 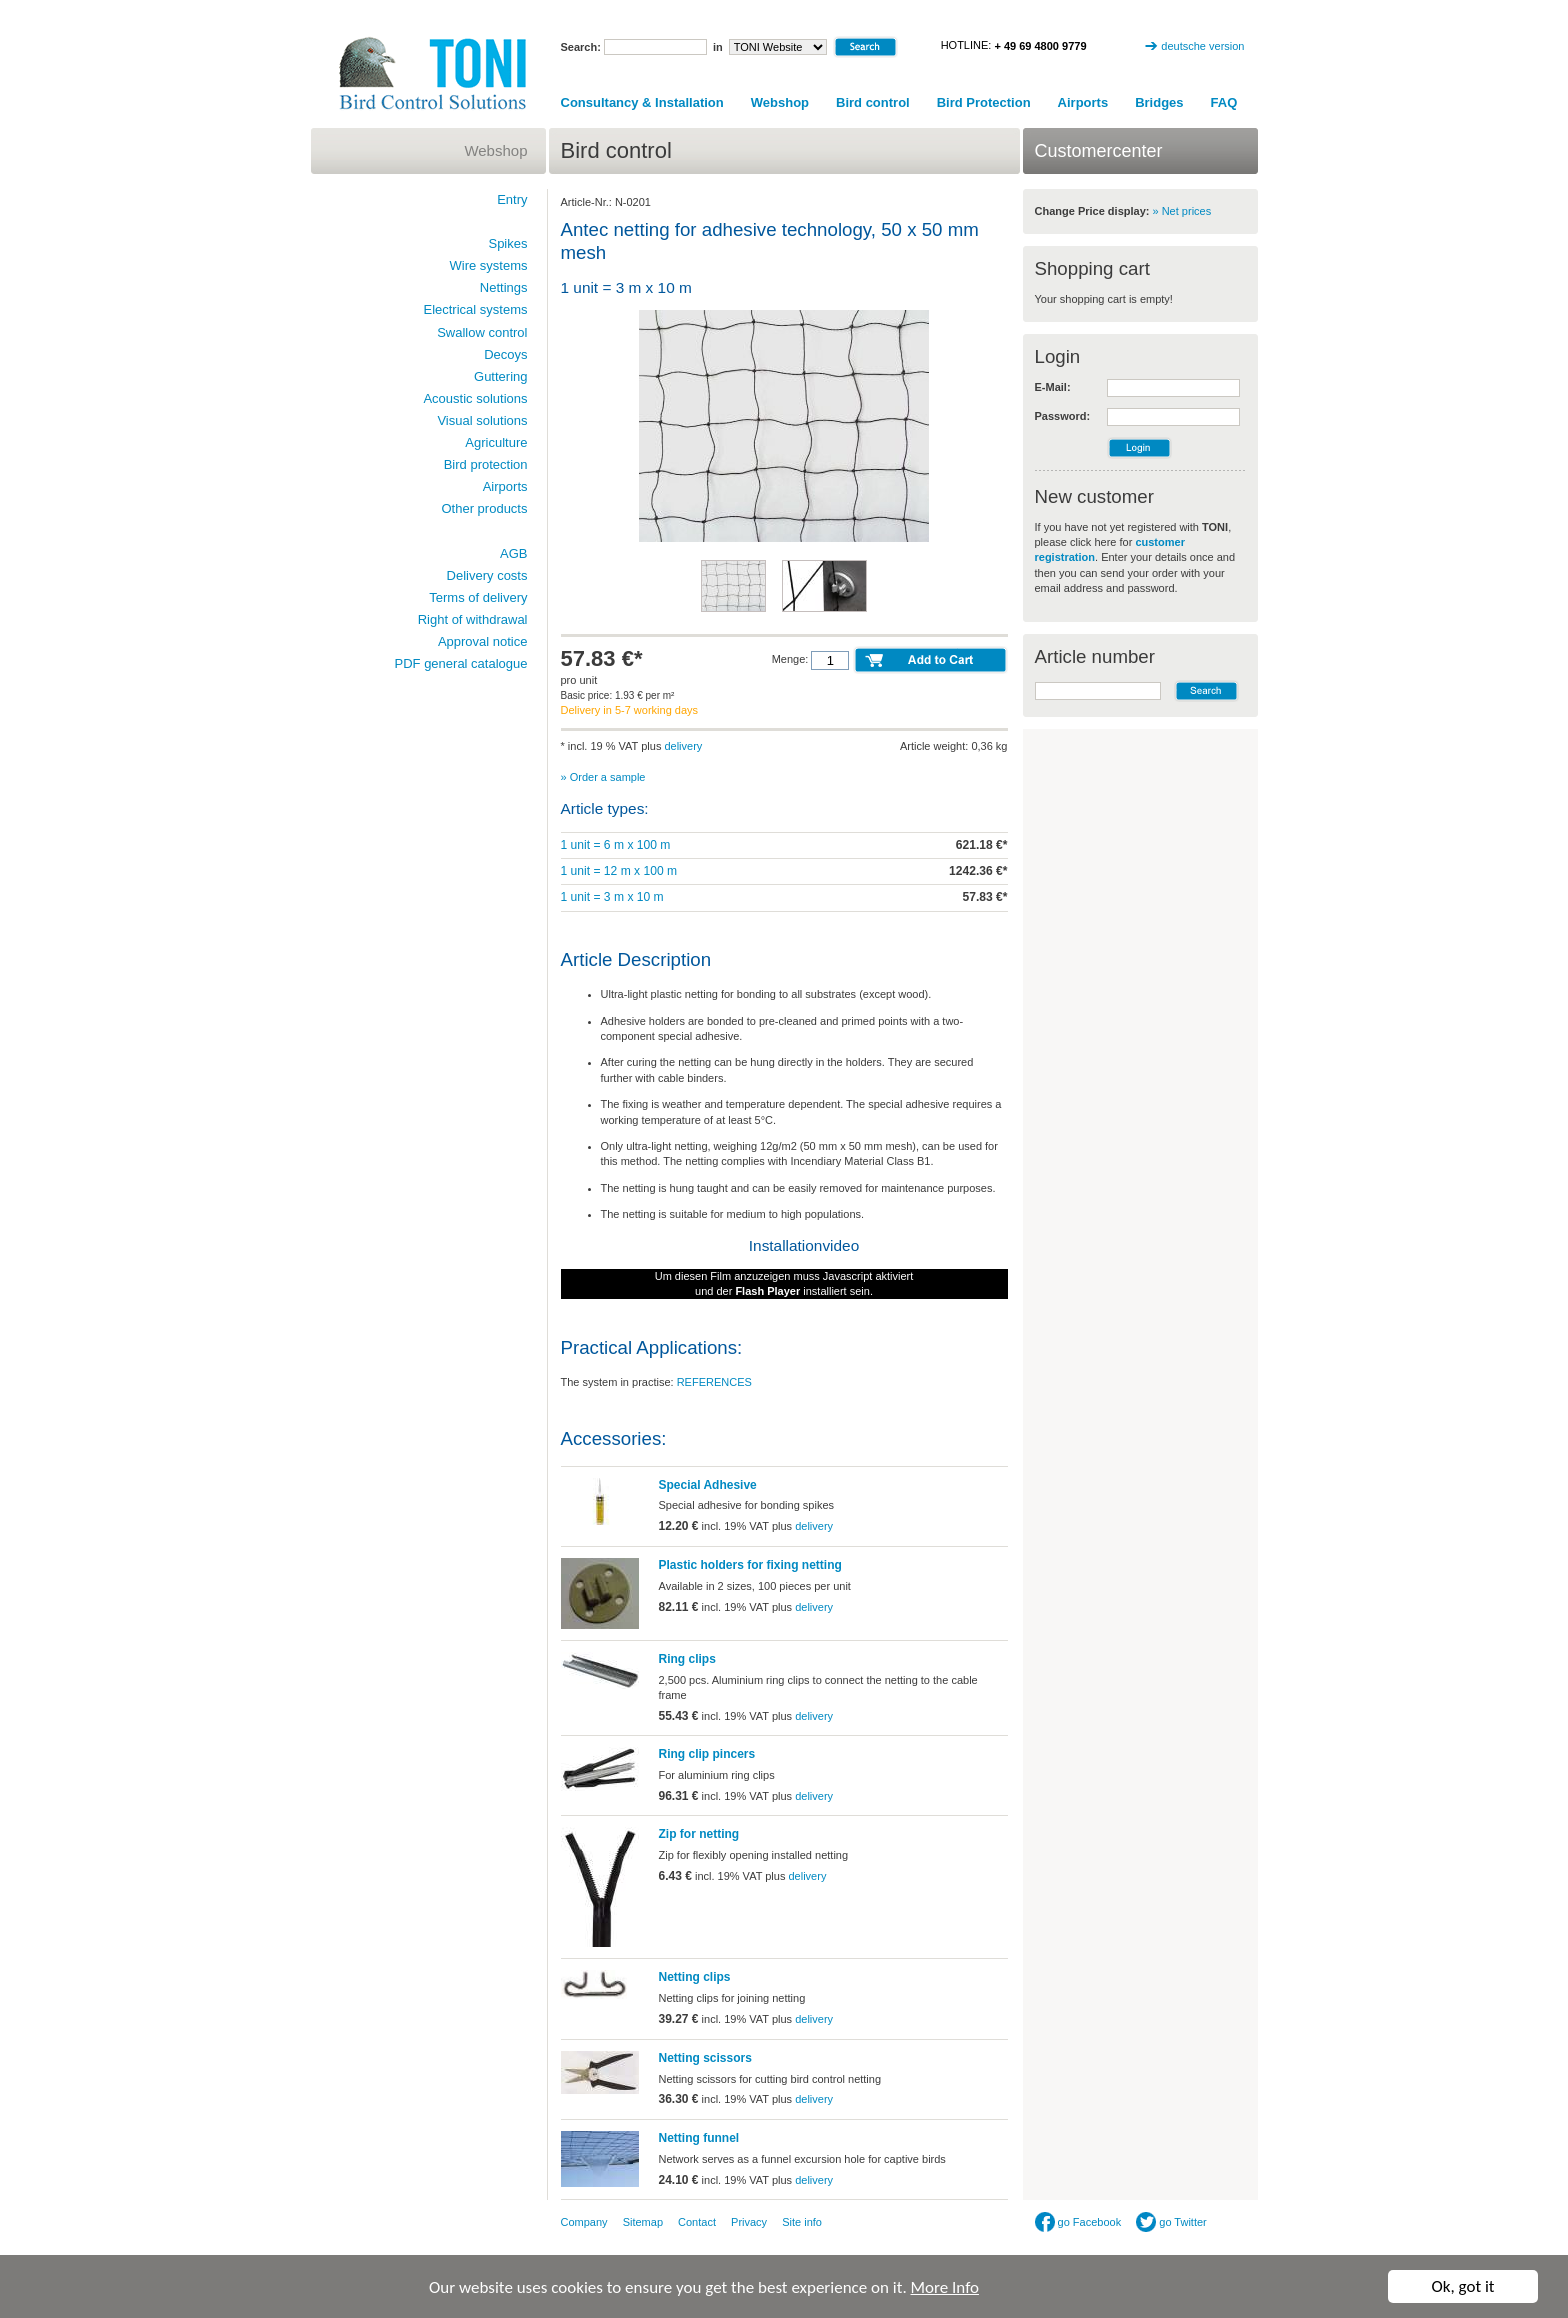 I want to click on FAQ, so click(x=1224, y=102).